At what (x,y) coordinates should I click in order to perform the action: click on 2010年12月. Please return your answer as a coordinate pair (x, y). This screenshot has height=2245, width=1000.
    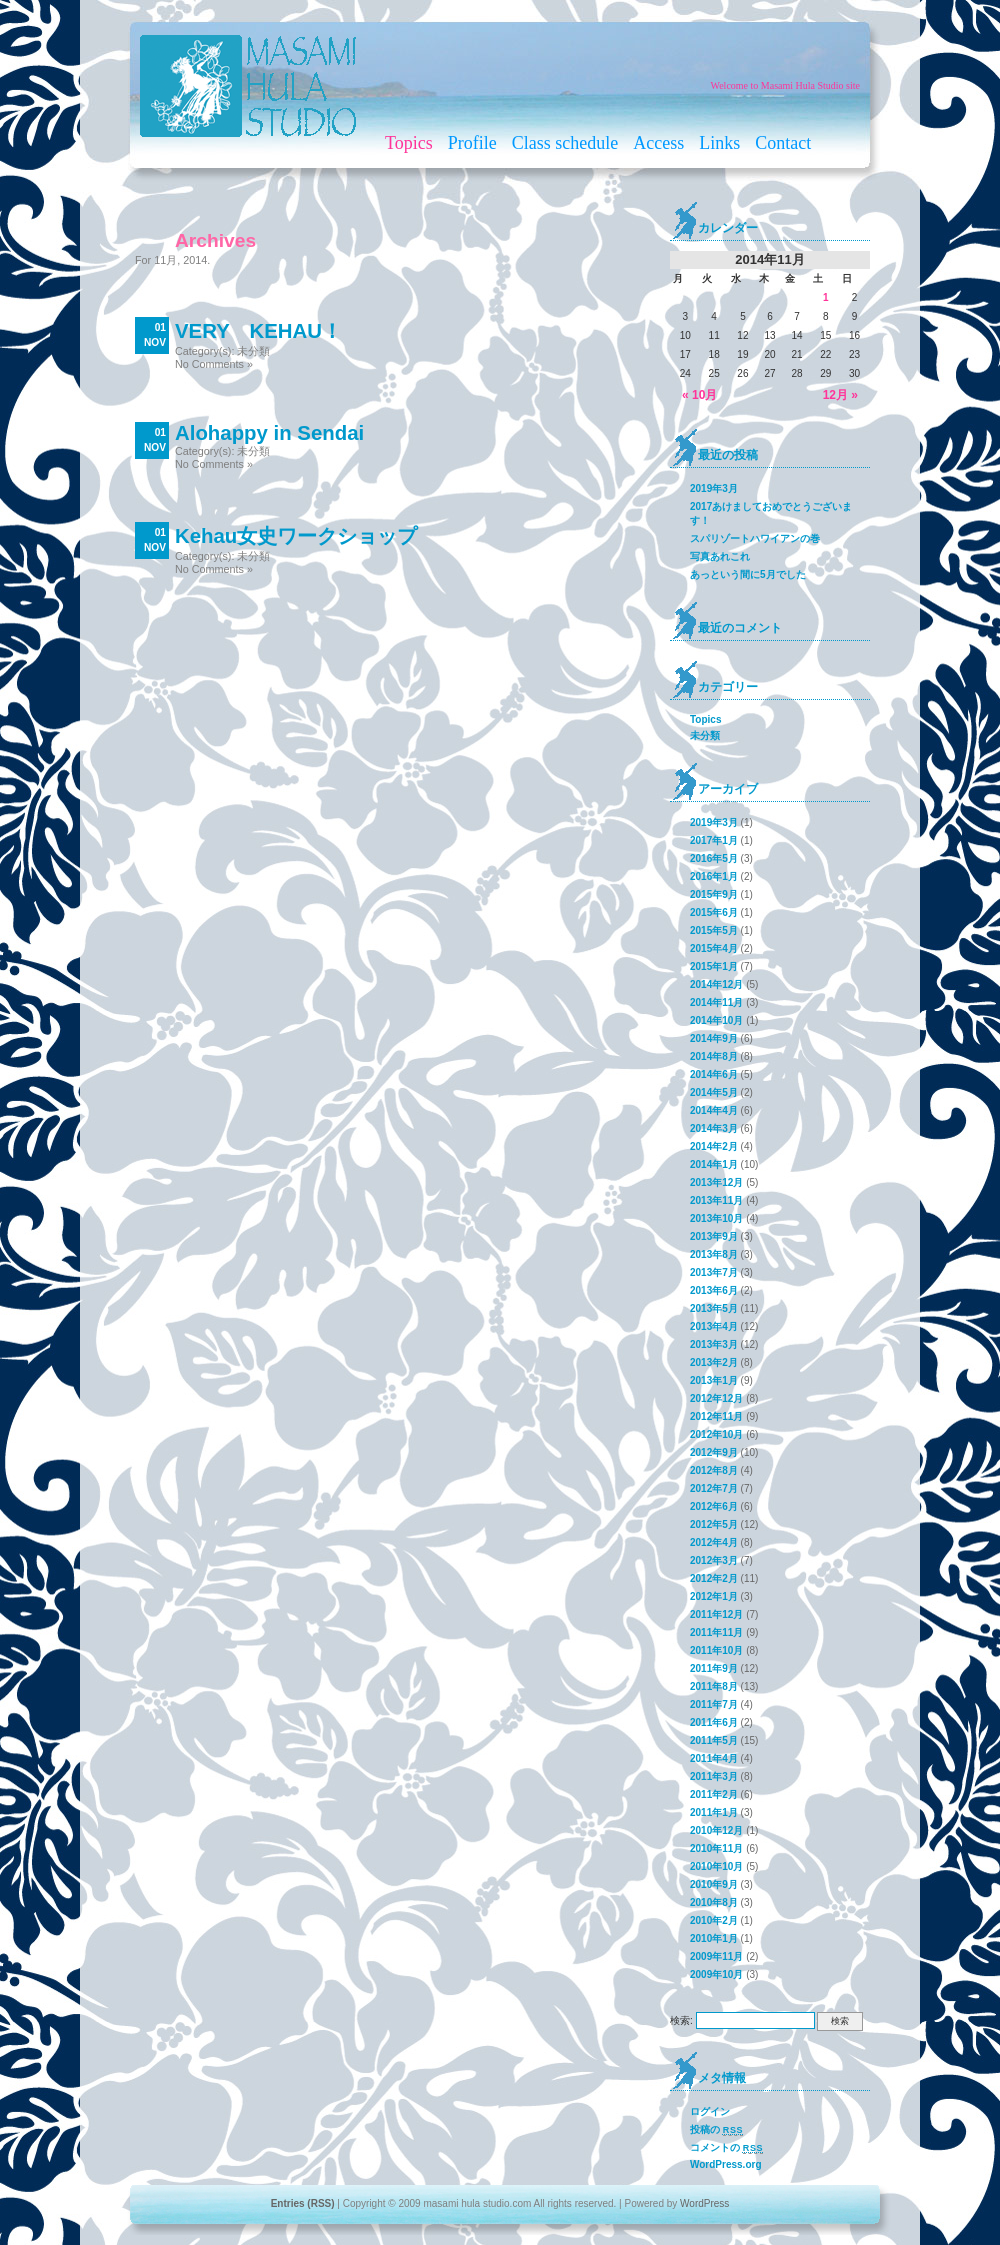
    Looking at the image, I should click on (716, 1830).